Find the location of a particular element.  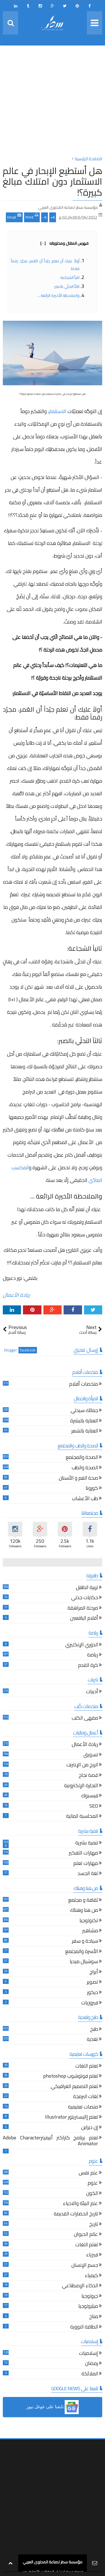

الأسرة والمجتمع is located at coordinates (81, 1952).